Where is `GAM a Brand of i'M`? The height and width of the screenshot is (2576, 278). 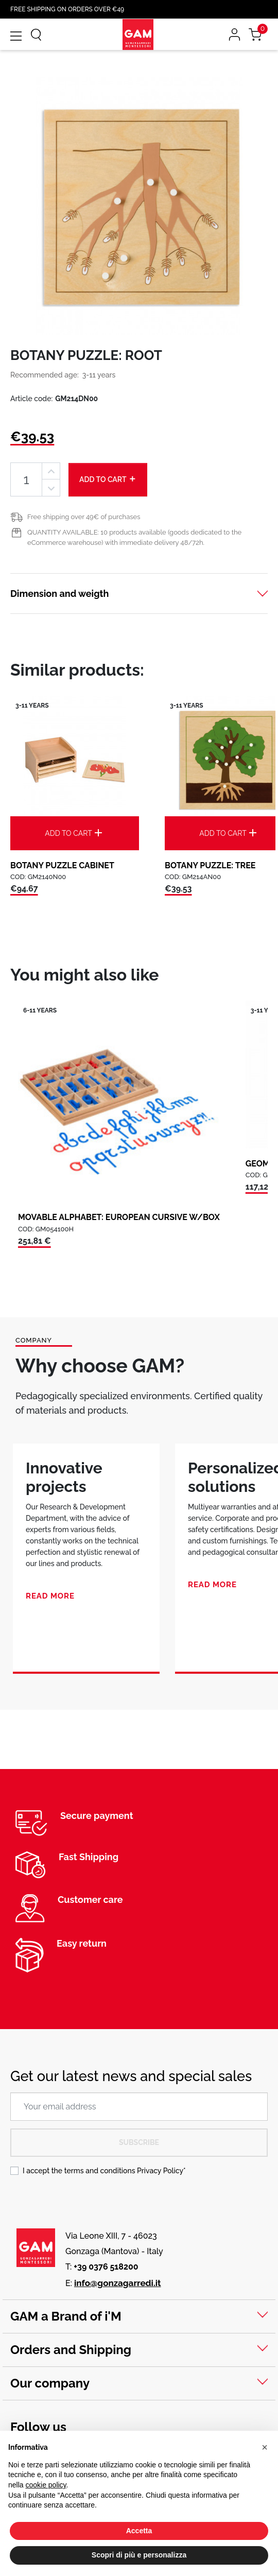 GAM a Brand of i'M is located at coordinates (65, 2316).